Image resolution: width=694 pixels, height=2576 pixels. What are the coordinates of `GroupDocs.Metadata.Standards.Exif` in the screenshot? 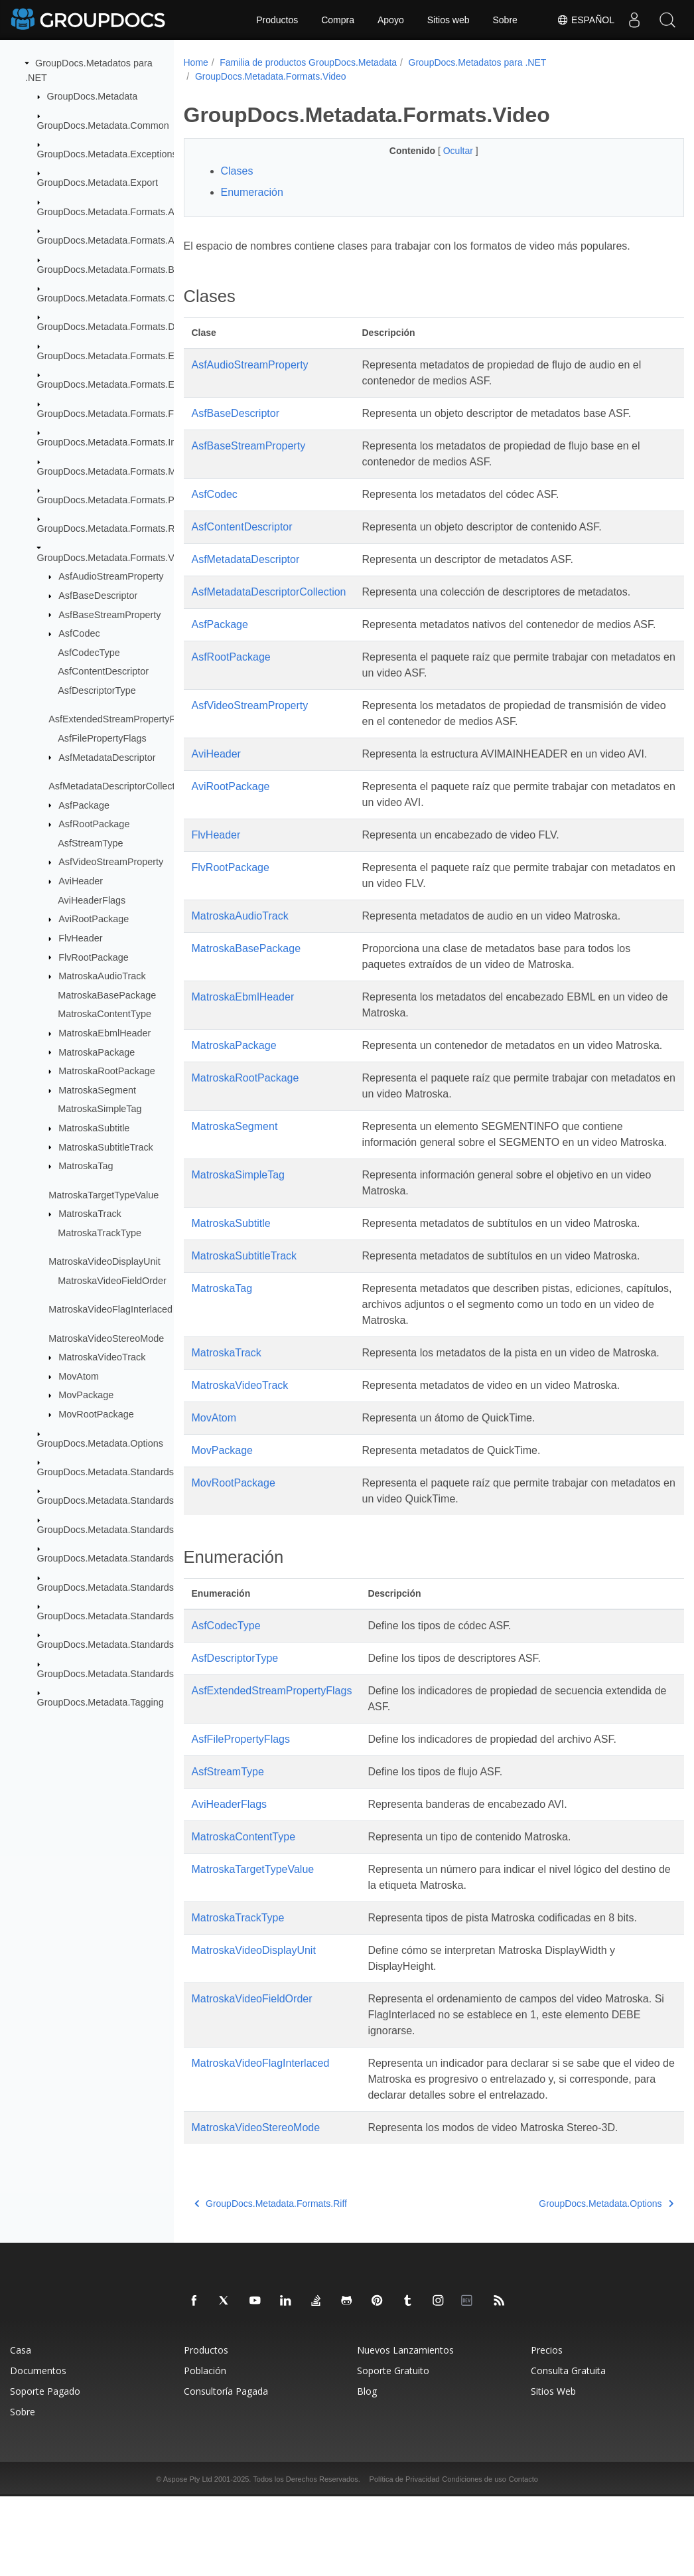 It's located at (114, 1500).